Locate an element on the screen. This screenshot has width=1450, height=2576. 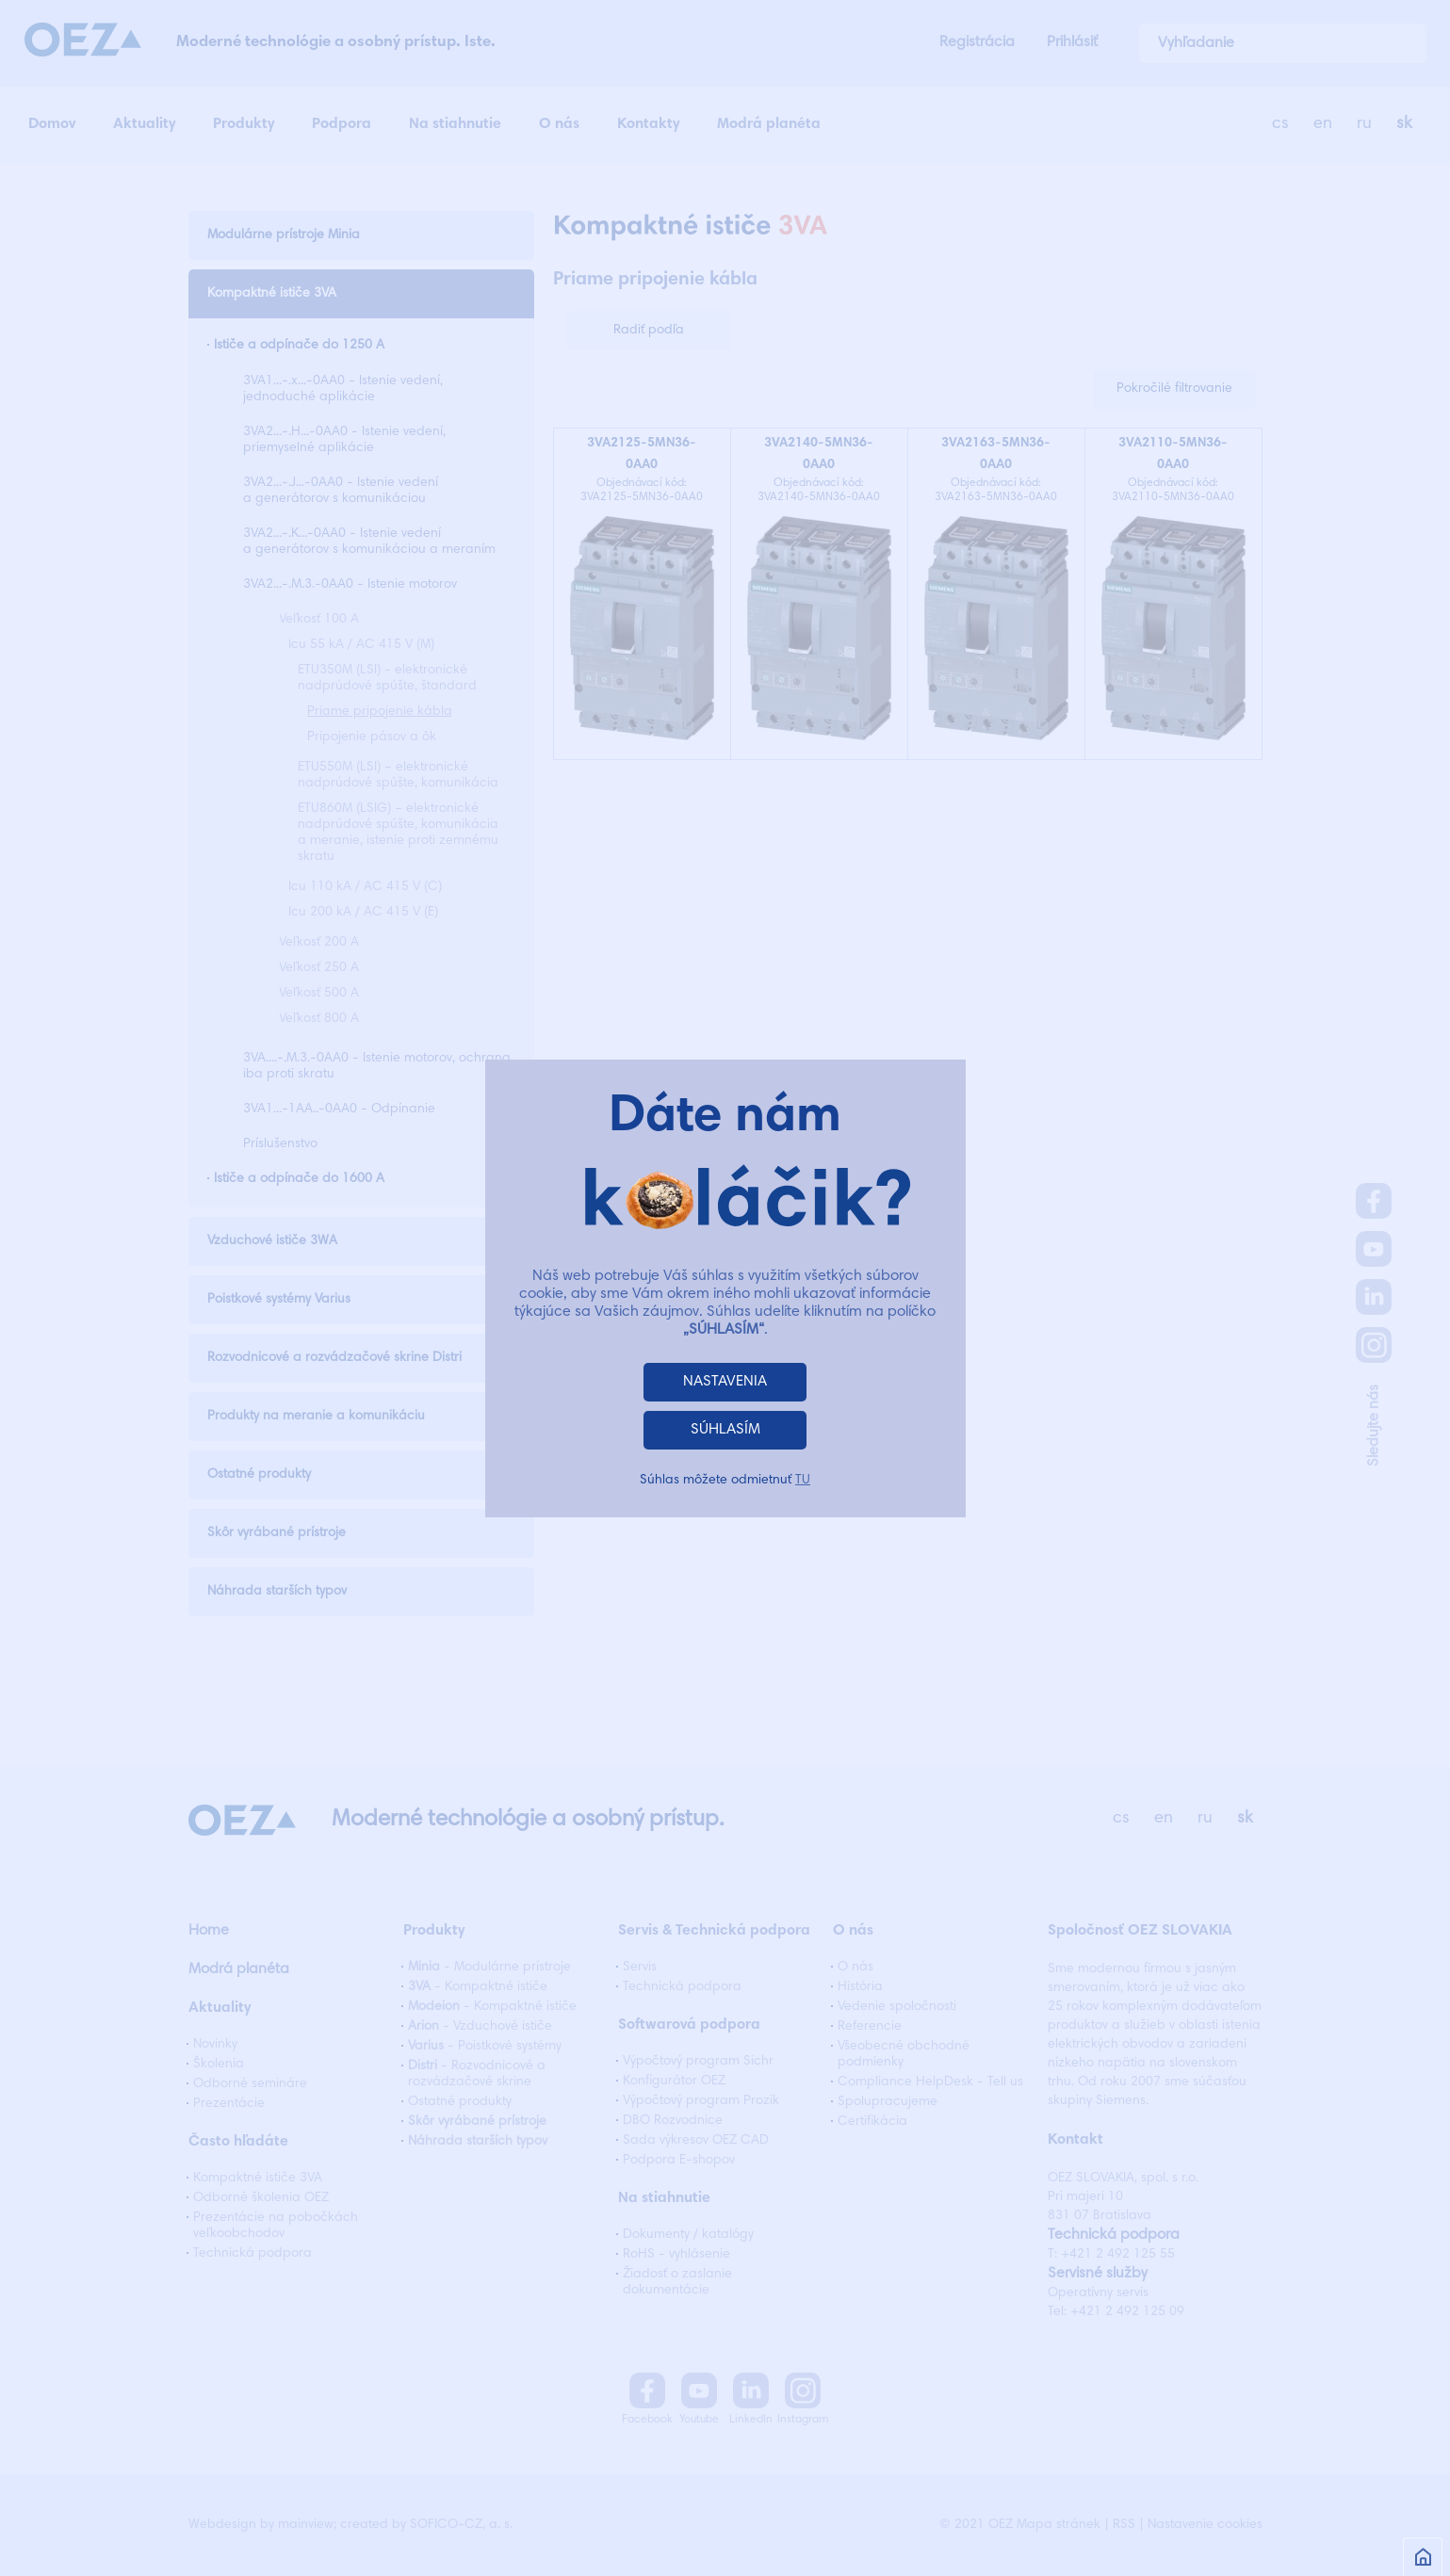
TU is located at coordinates (802, 1480).